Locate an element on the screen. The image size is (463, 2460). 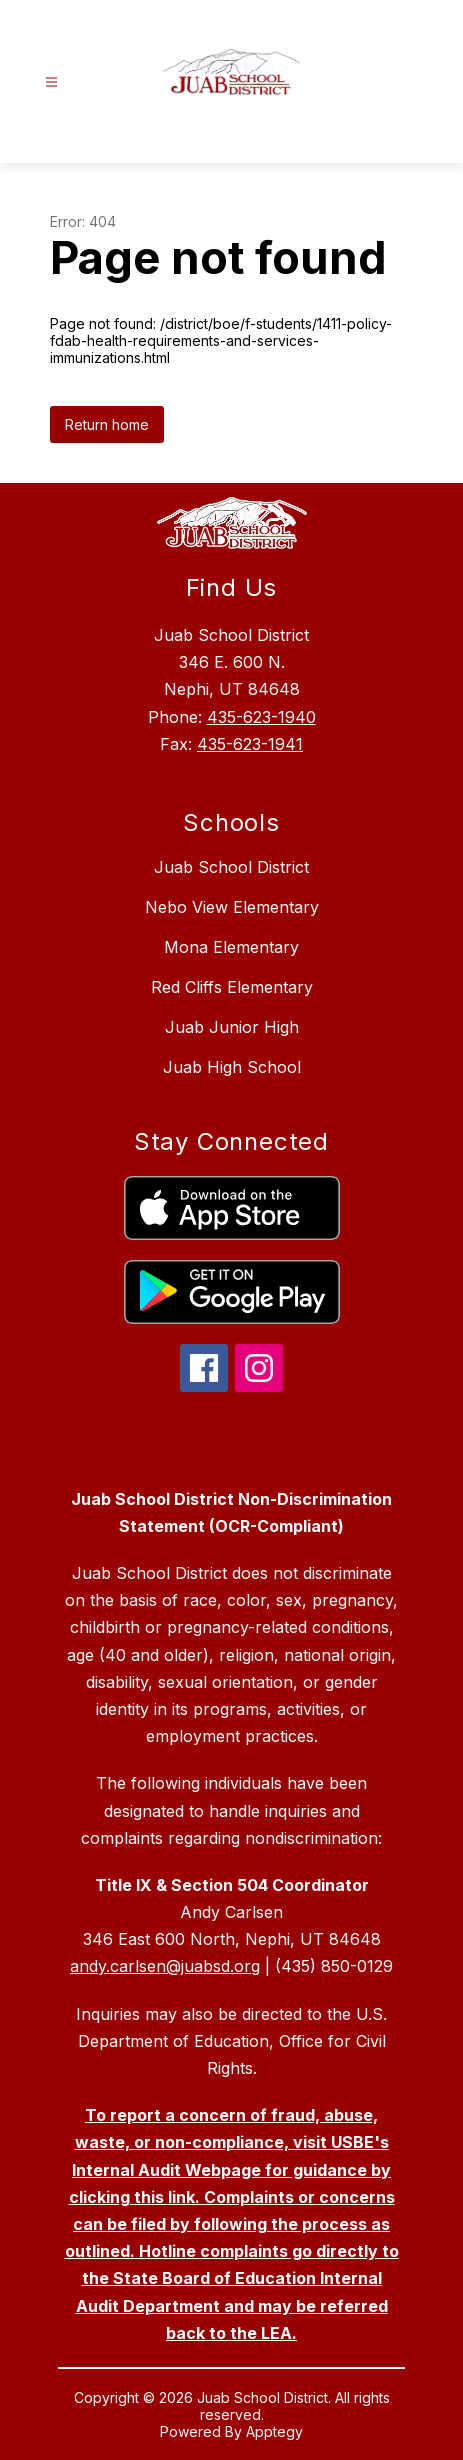
Return home is located at coordinates (107, 424).